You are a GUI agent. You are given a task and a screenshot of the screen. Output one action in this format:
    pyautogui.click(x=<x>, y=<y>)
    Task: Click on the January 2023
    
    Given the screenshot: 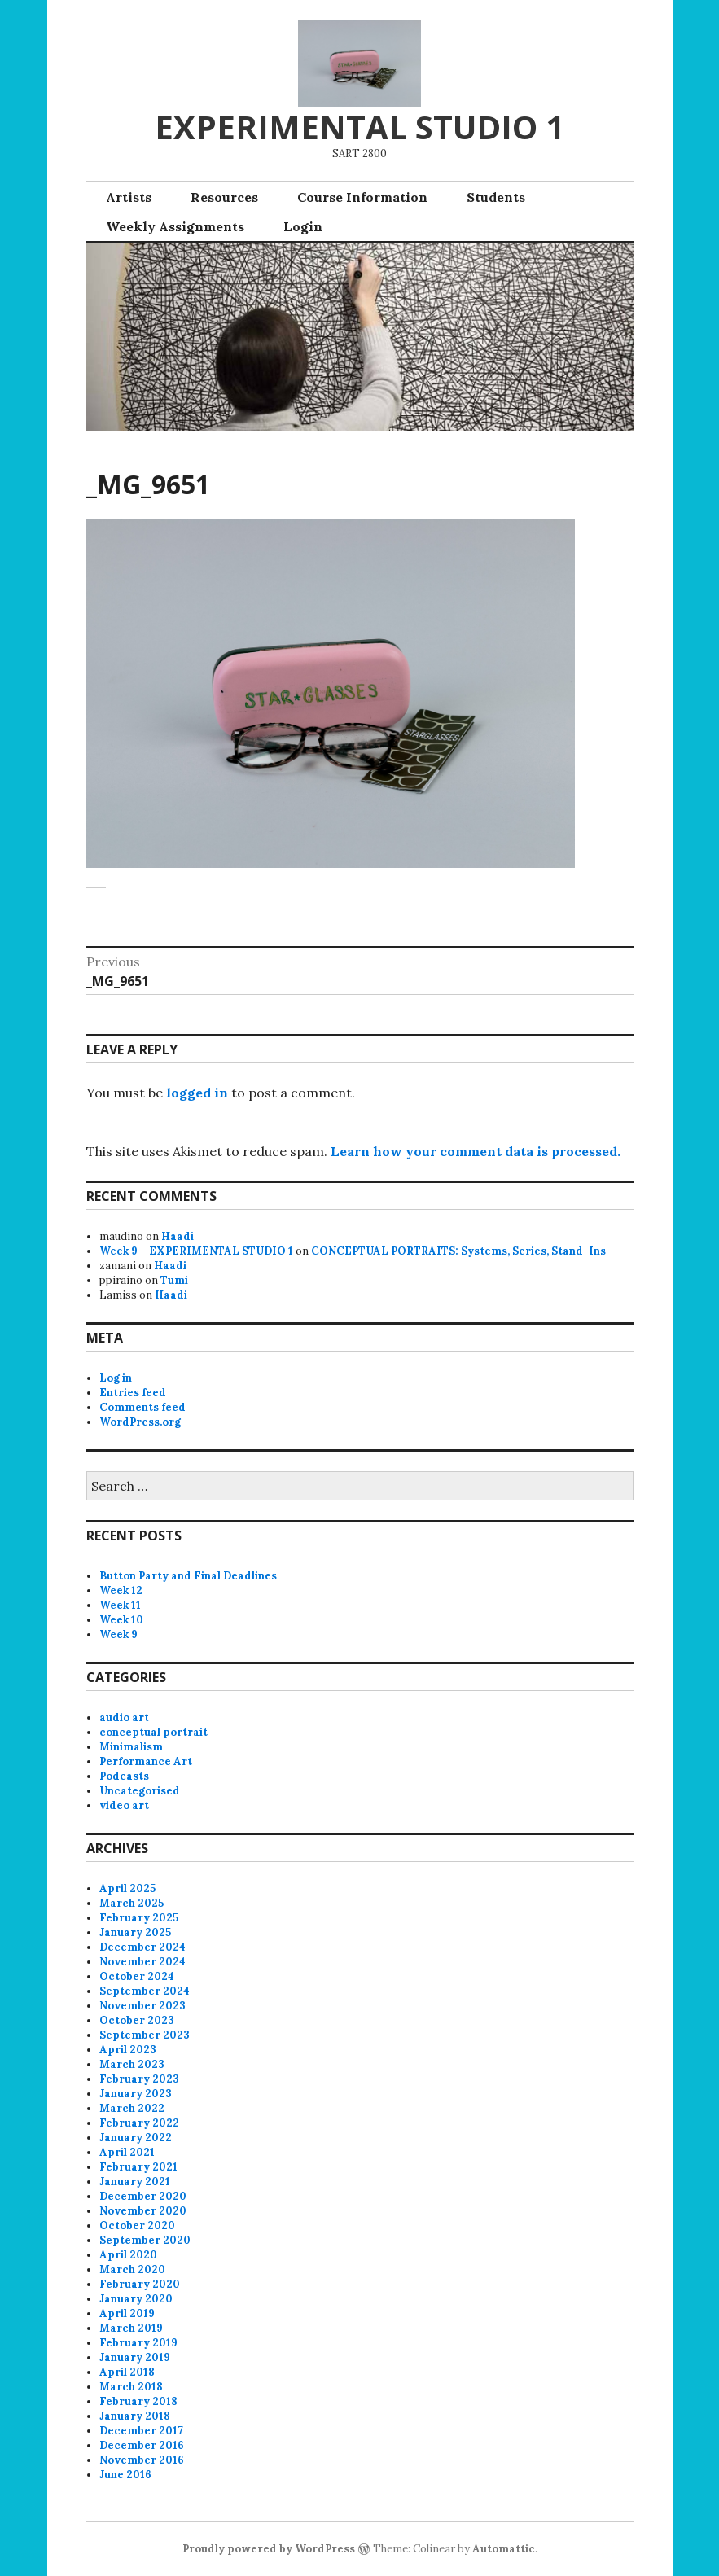 What is the action you would take?
    pyautogui.click(x=135, y=2094)
    